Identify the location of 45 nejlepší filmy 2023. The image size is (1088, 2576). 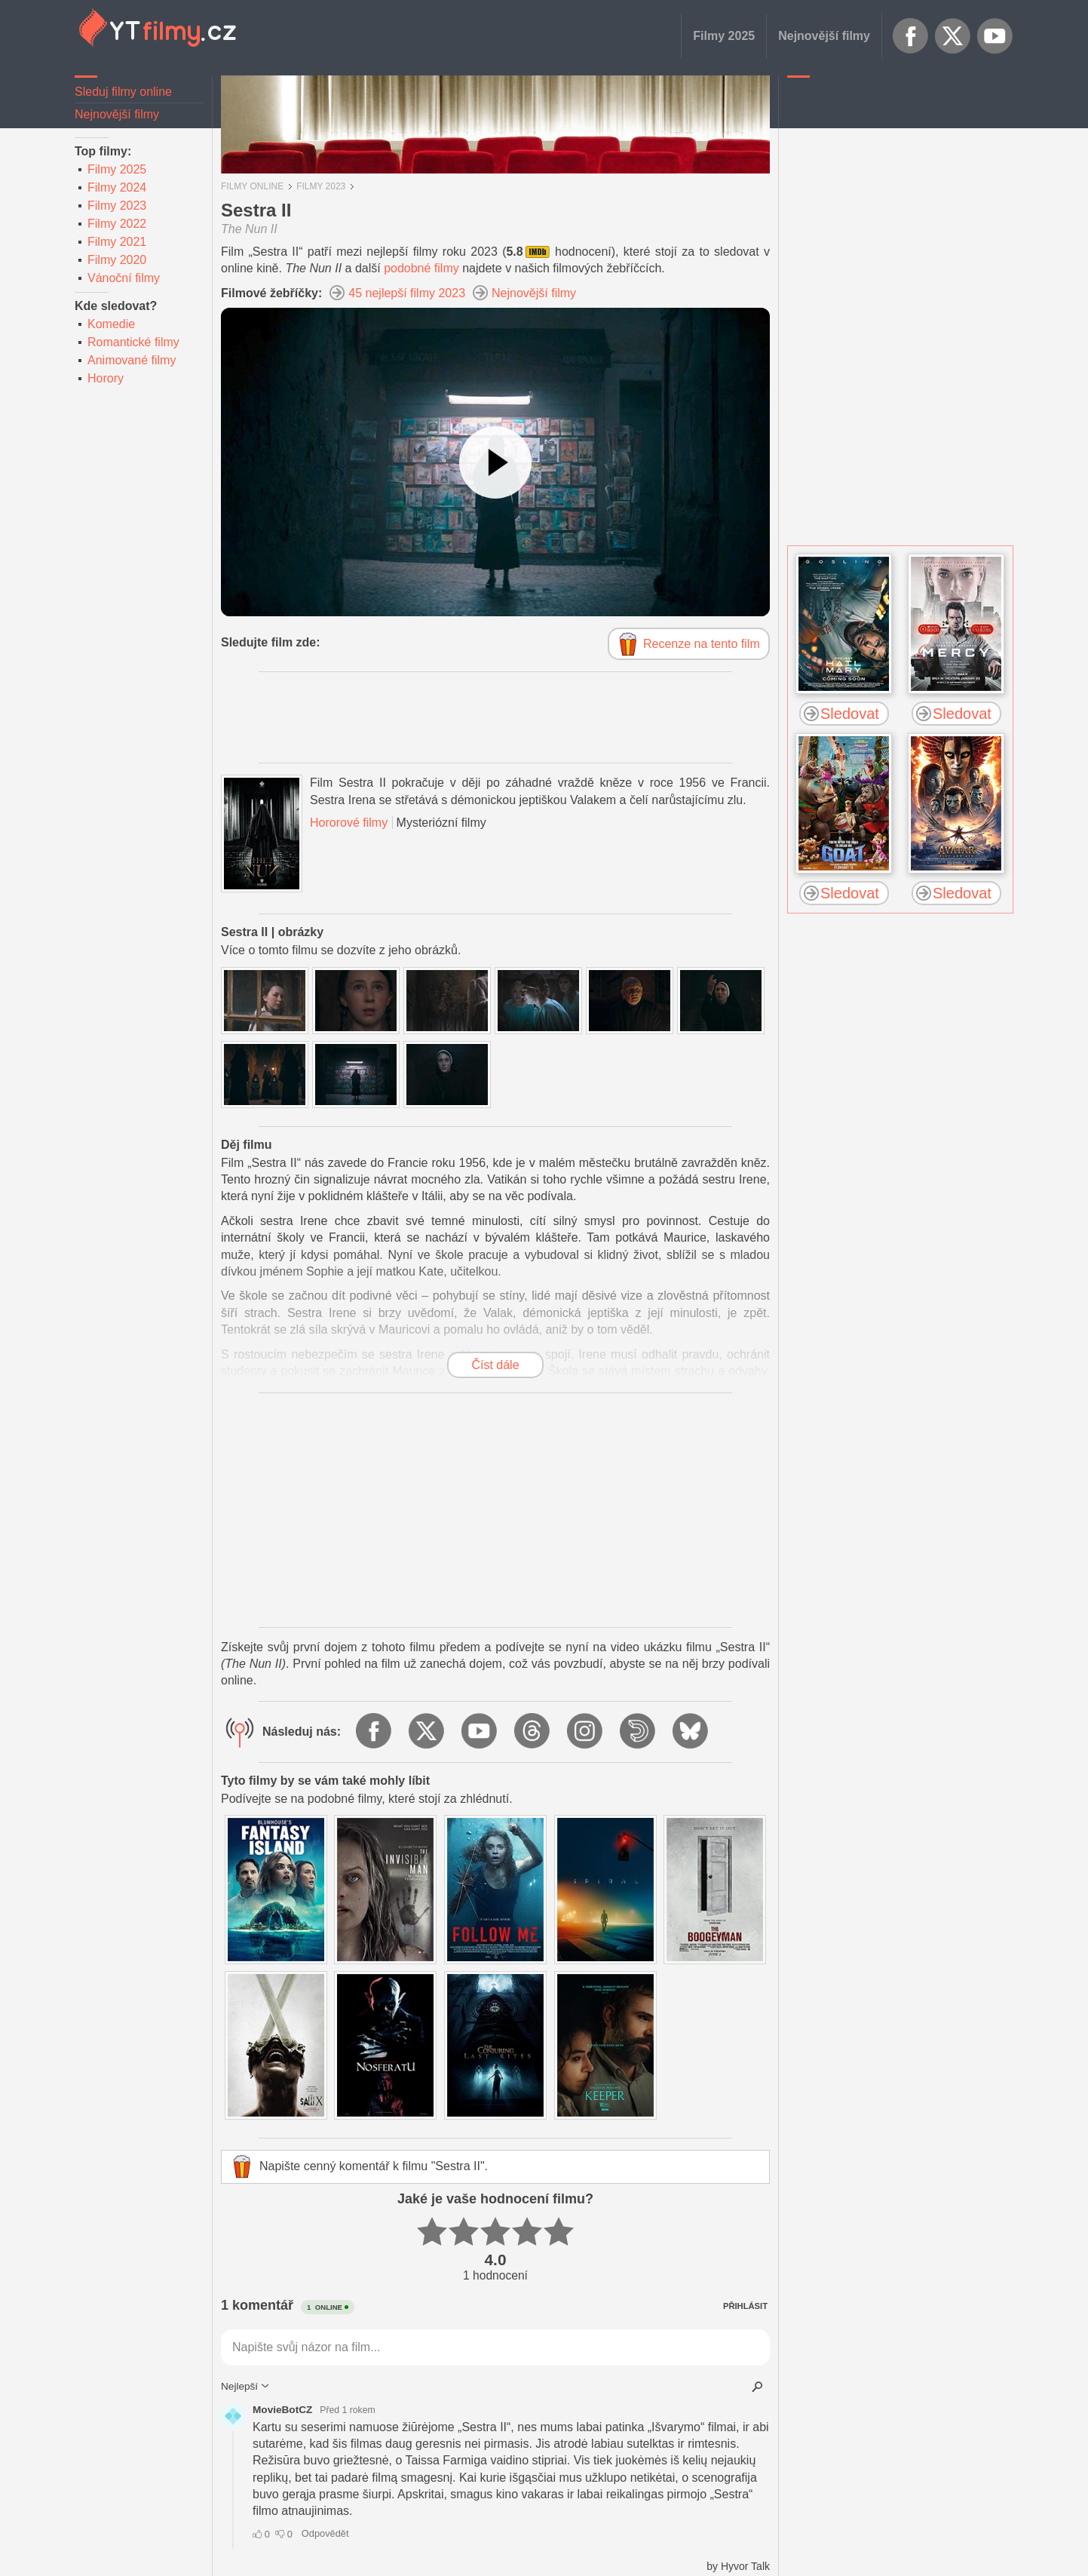
(406, 293).